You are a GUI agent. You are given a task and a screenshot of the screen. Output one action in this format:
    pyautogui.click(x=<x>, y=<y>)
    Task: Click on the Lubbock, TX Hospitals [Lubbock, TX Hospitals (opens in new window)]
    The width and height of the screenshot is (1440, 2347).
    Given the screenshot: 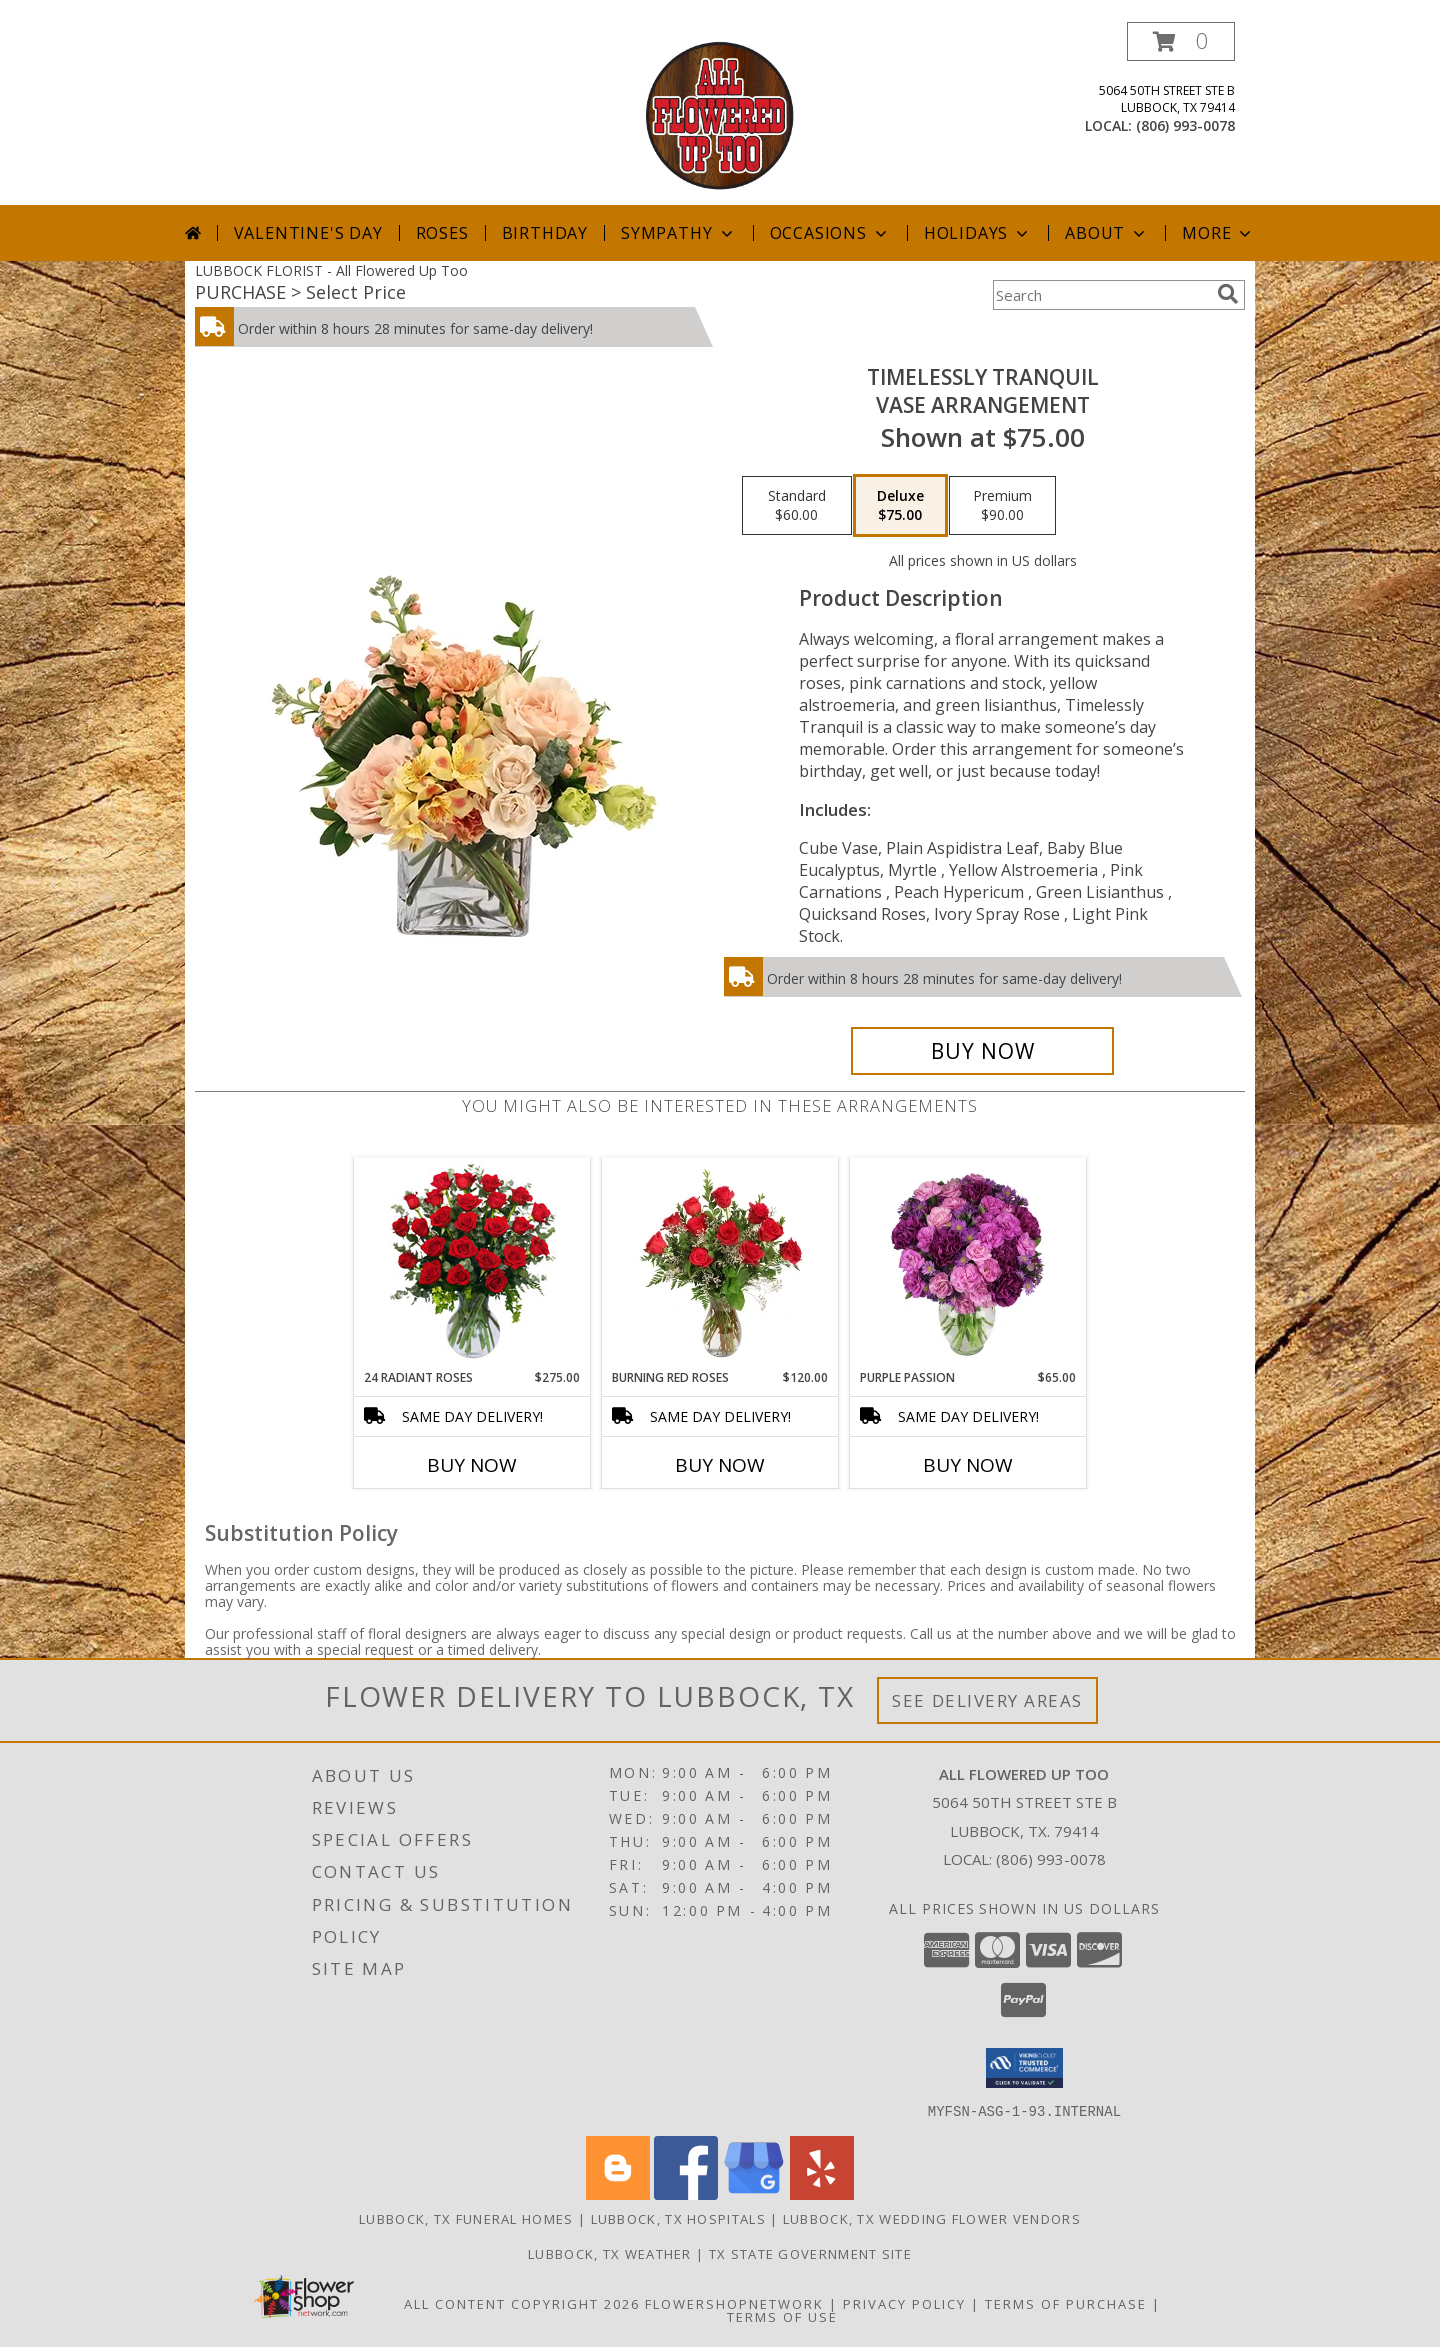 What is the action you would take?
    pyautogui.click(x=678, y=2218)
    